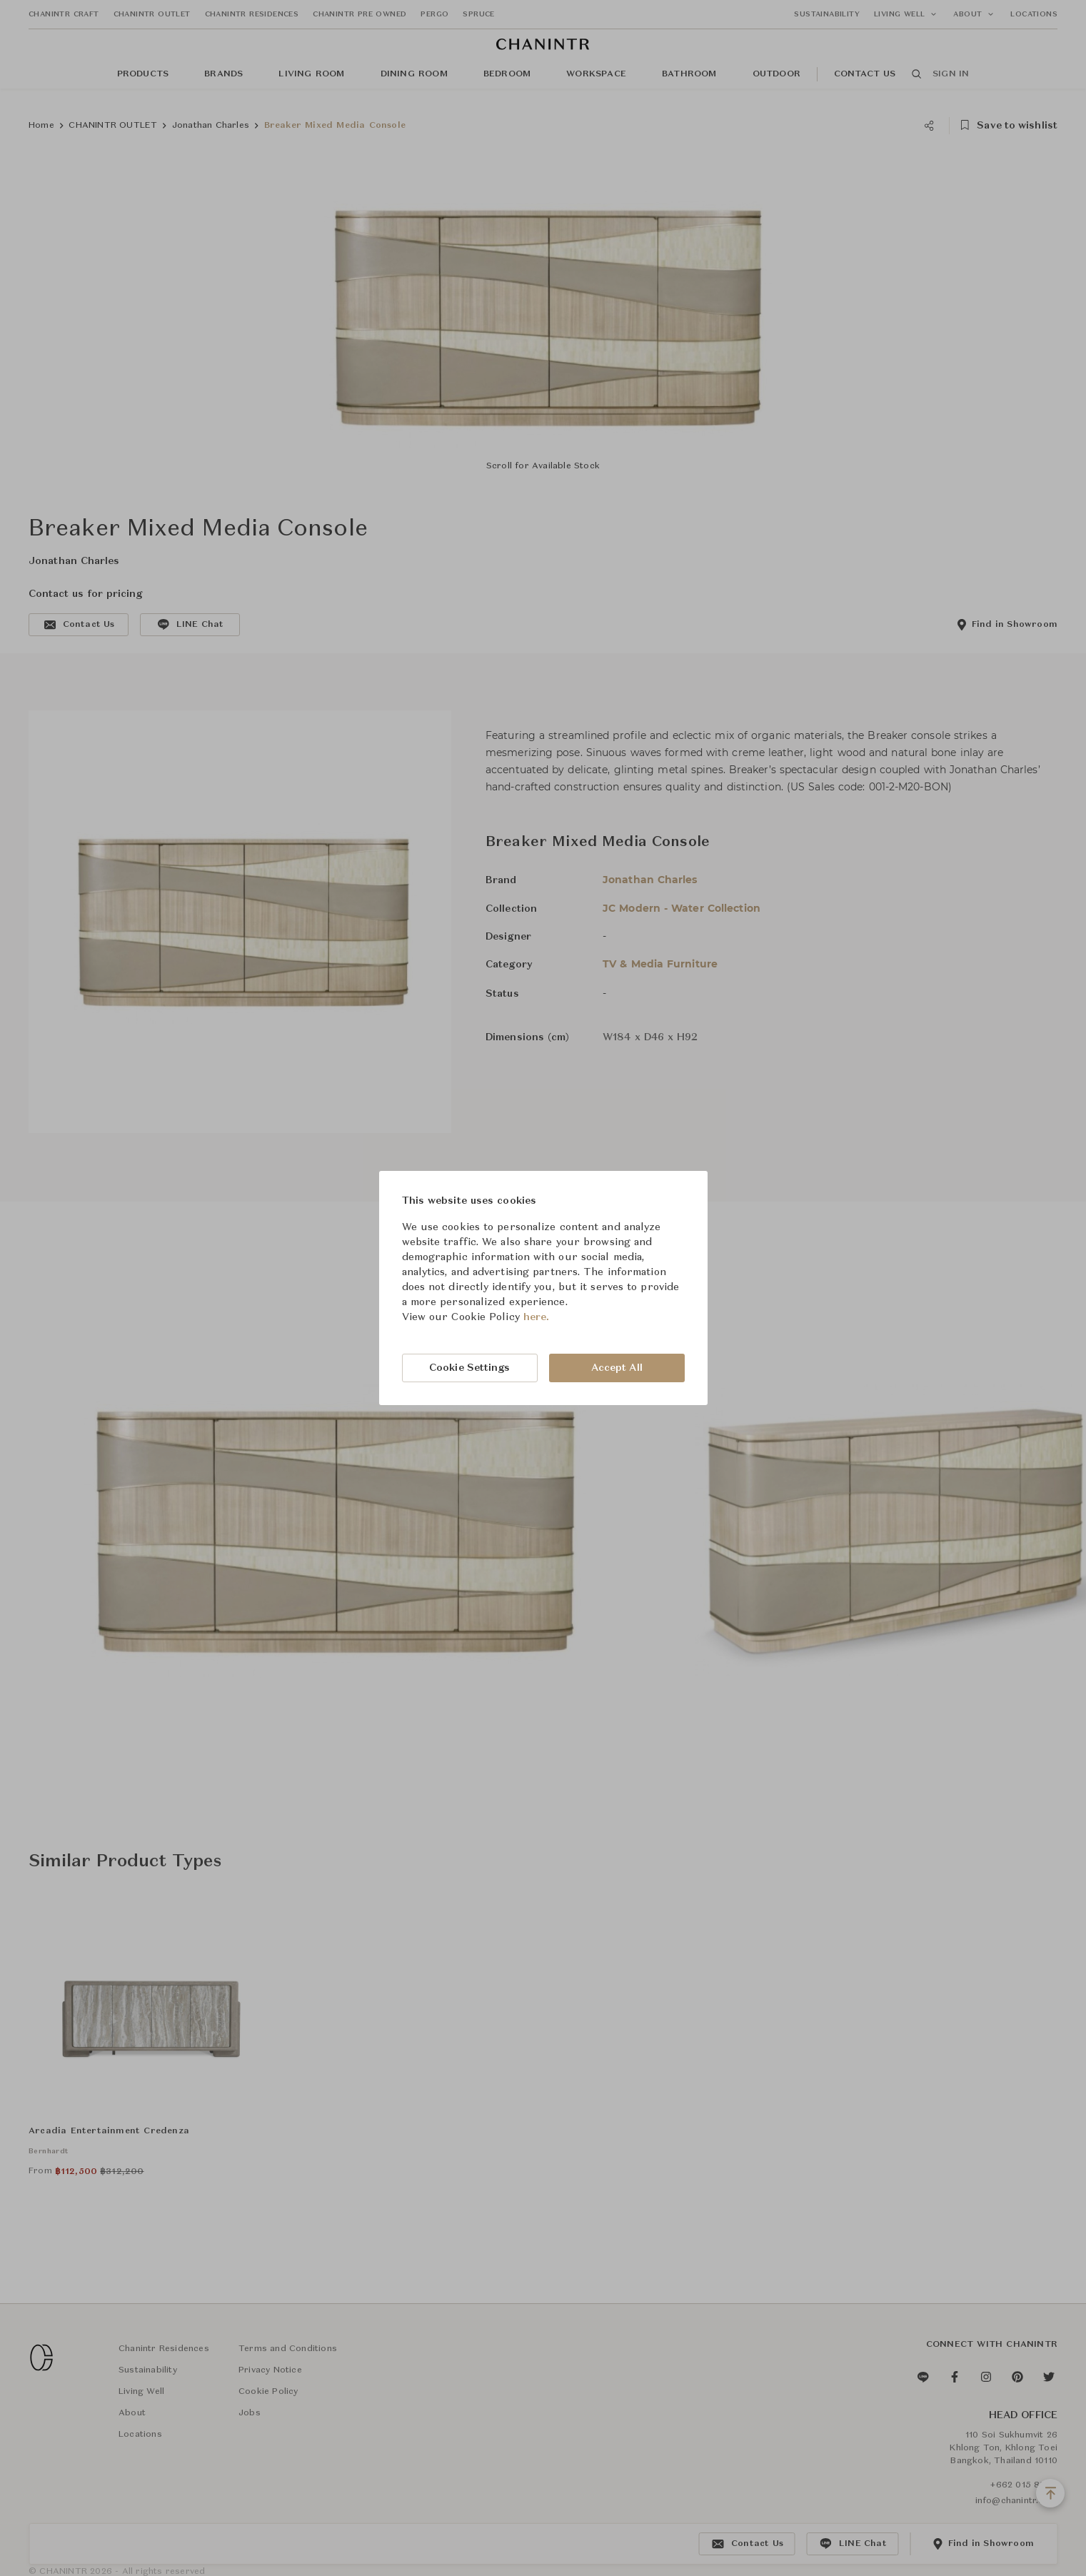 The width and height of the screenshot is (1086, 2576). Describe the element at coordinates (617, 1368) in the screenshot. I see `Accept All` at that location.